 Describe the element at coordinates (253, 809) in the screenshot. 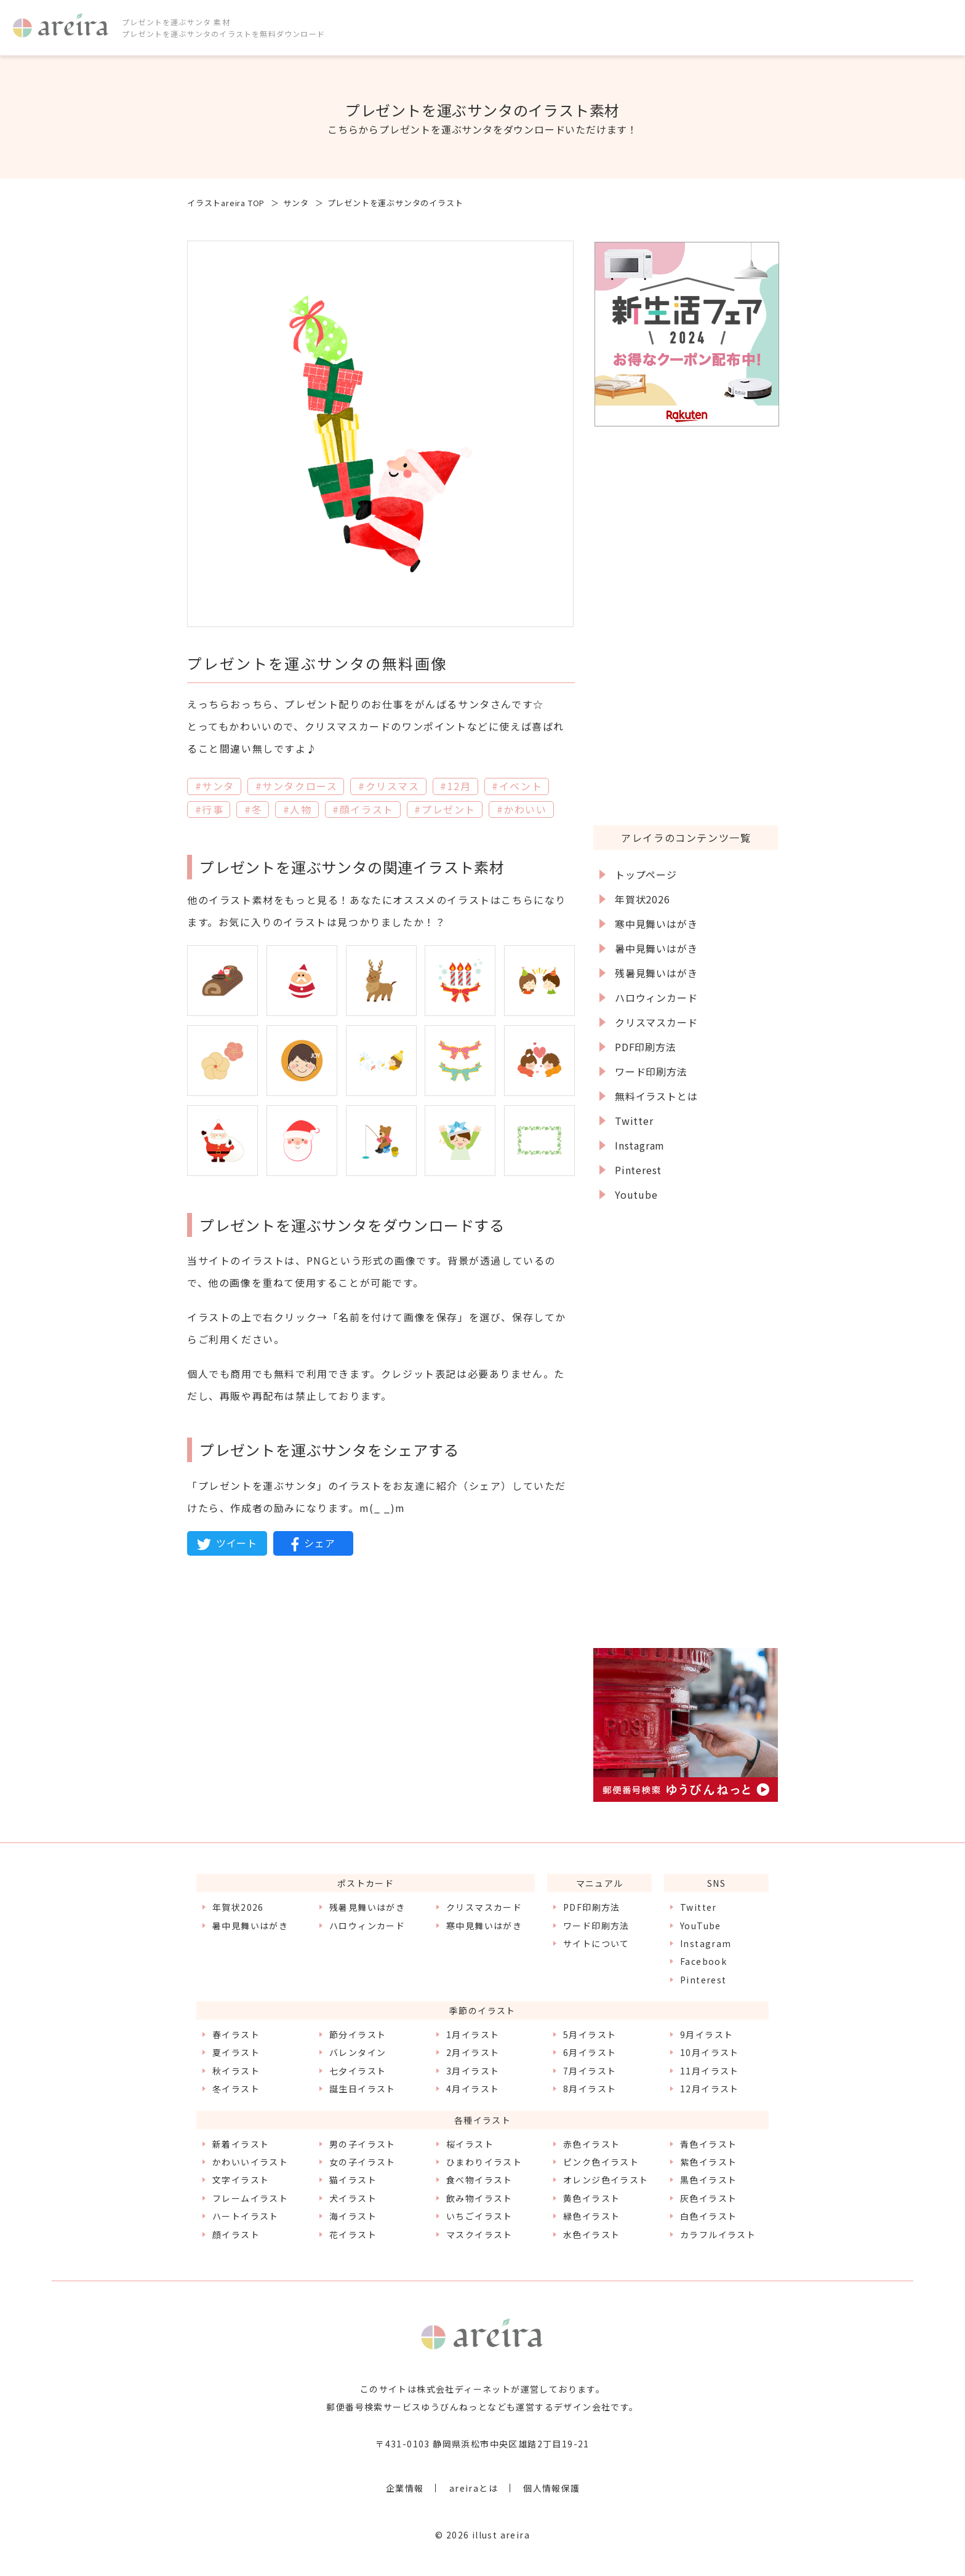

I see `#冬` at that location.